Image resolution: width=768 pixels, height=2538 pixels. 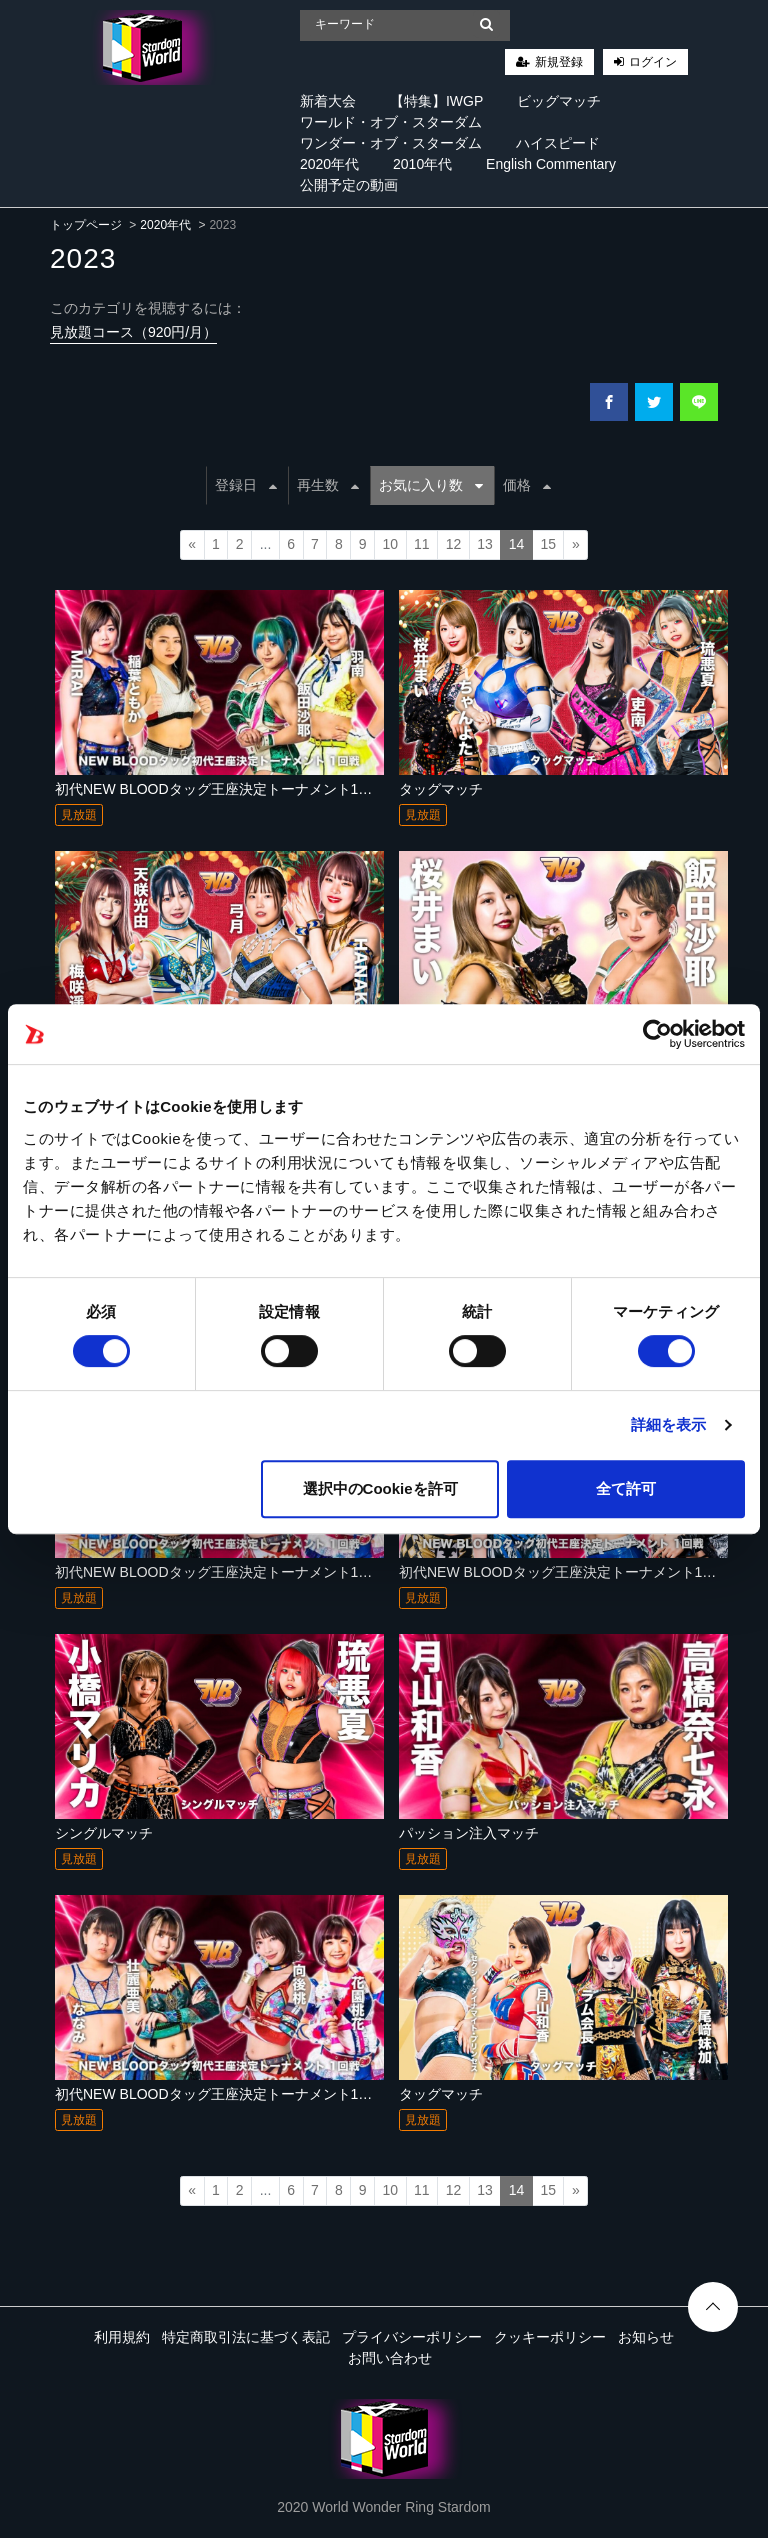 I want to click on 利用規約, so click(x=122, y=2337).